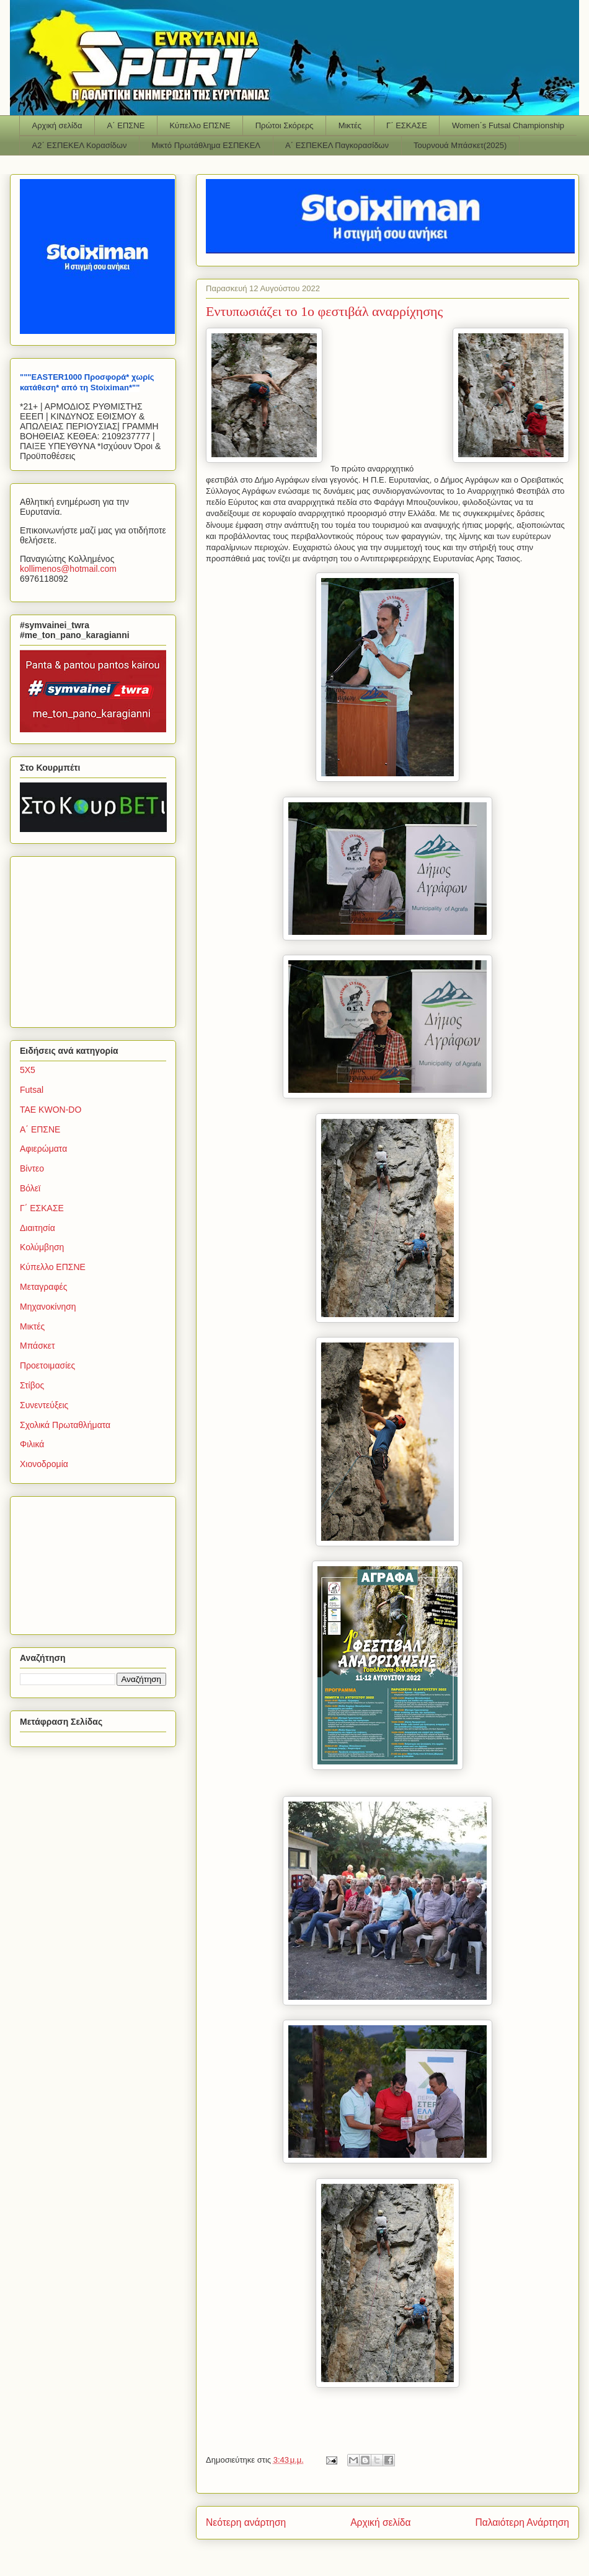 The image size is (589, 2576). Describe the element at coordinates (44, 1405) in the screenshot. I see `Συνεντεύξεις` at that location.